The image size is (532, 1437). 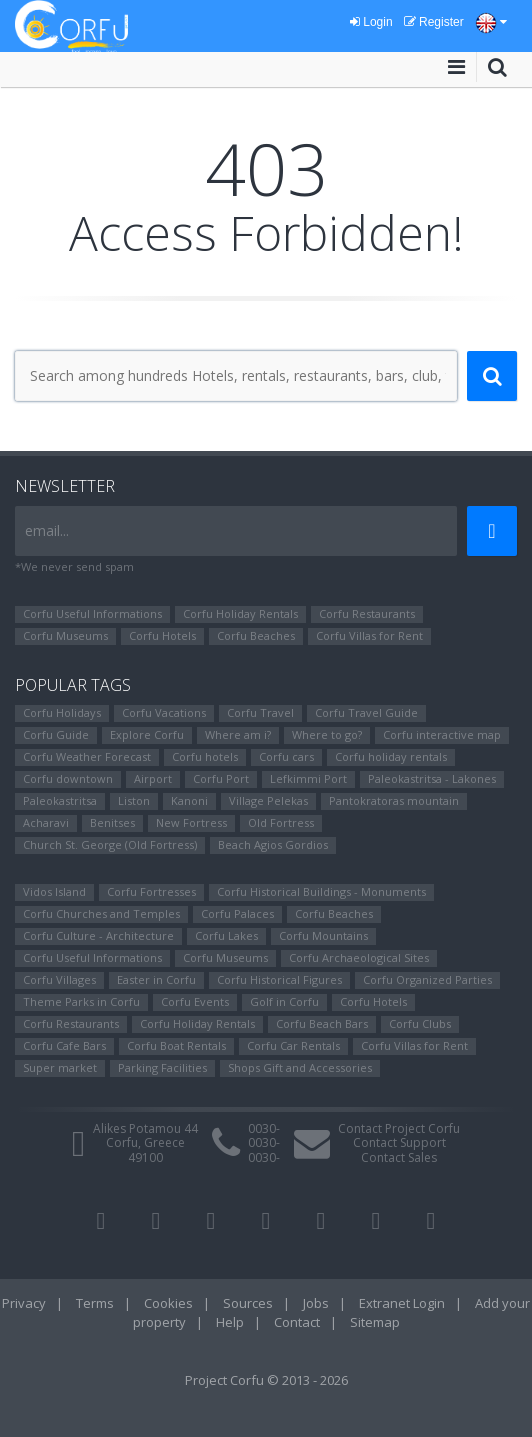 What do you see at coordinates (162, 1067) in the screenshot?
I see `Parking Facilities` at bounding box center [162, 1067].